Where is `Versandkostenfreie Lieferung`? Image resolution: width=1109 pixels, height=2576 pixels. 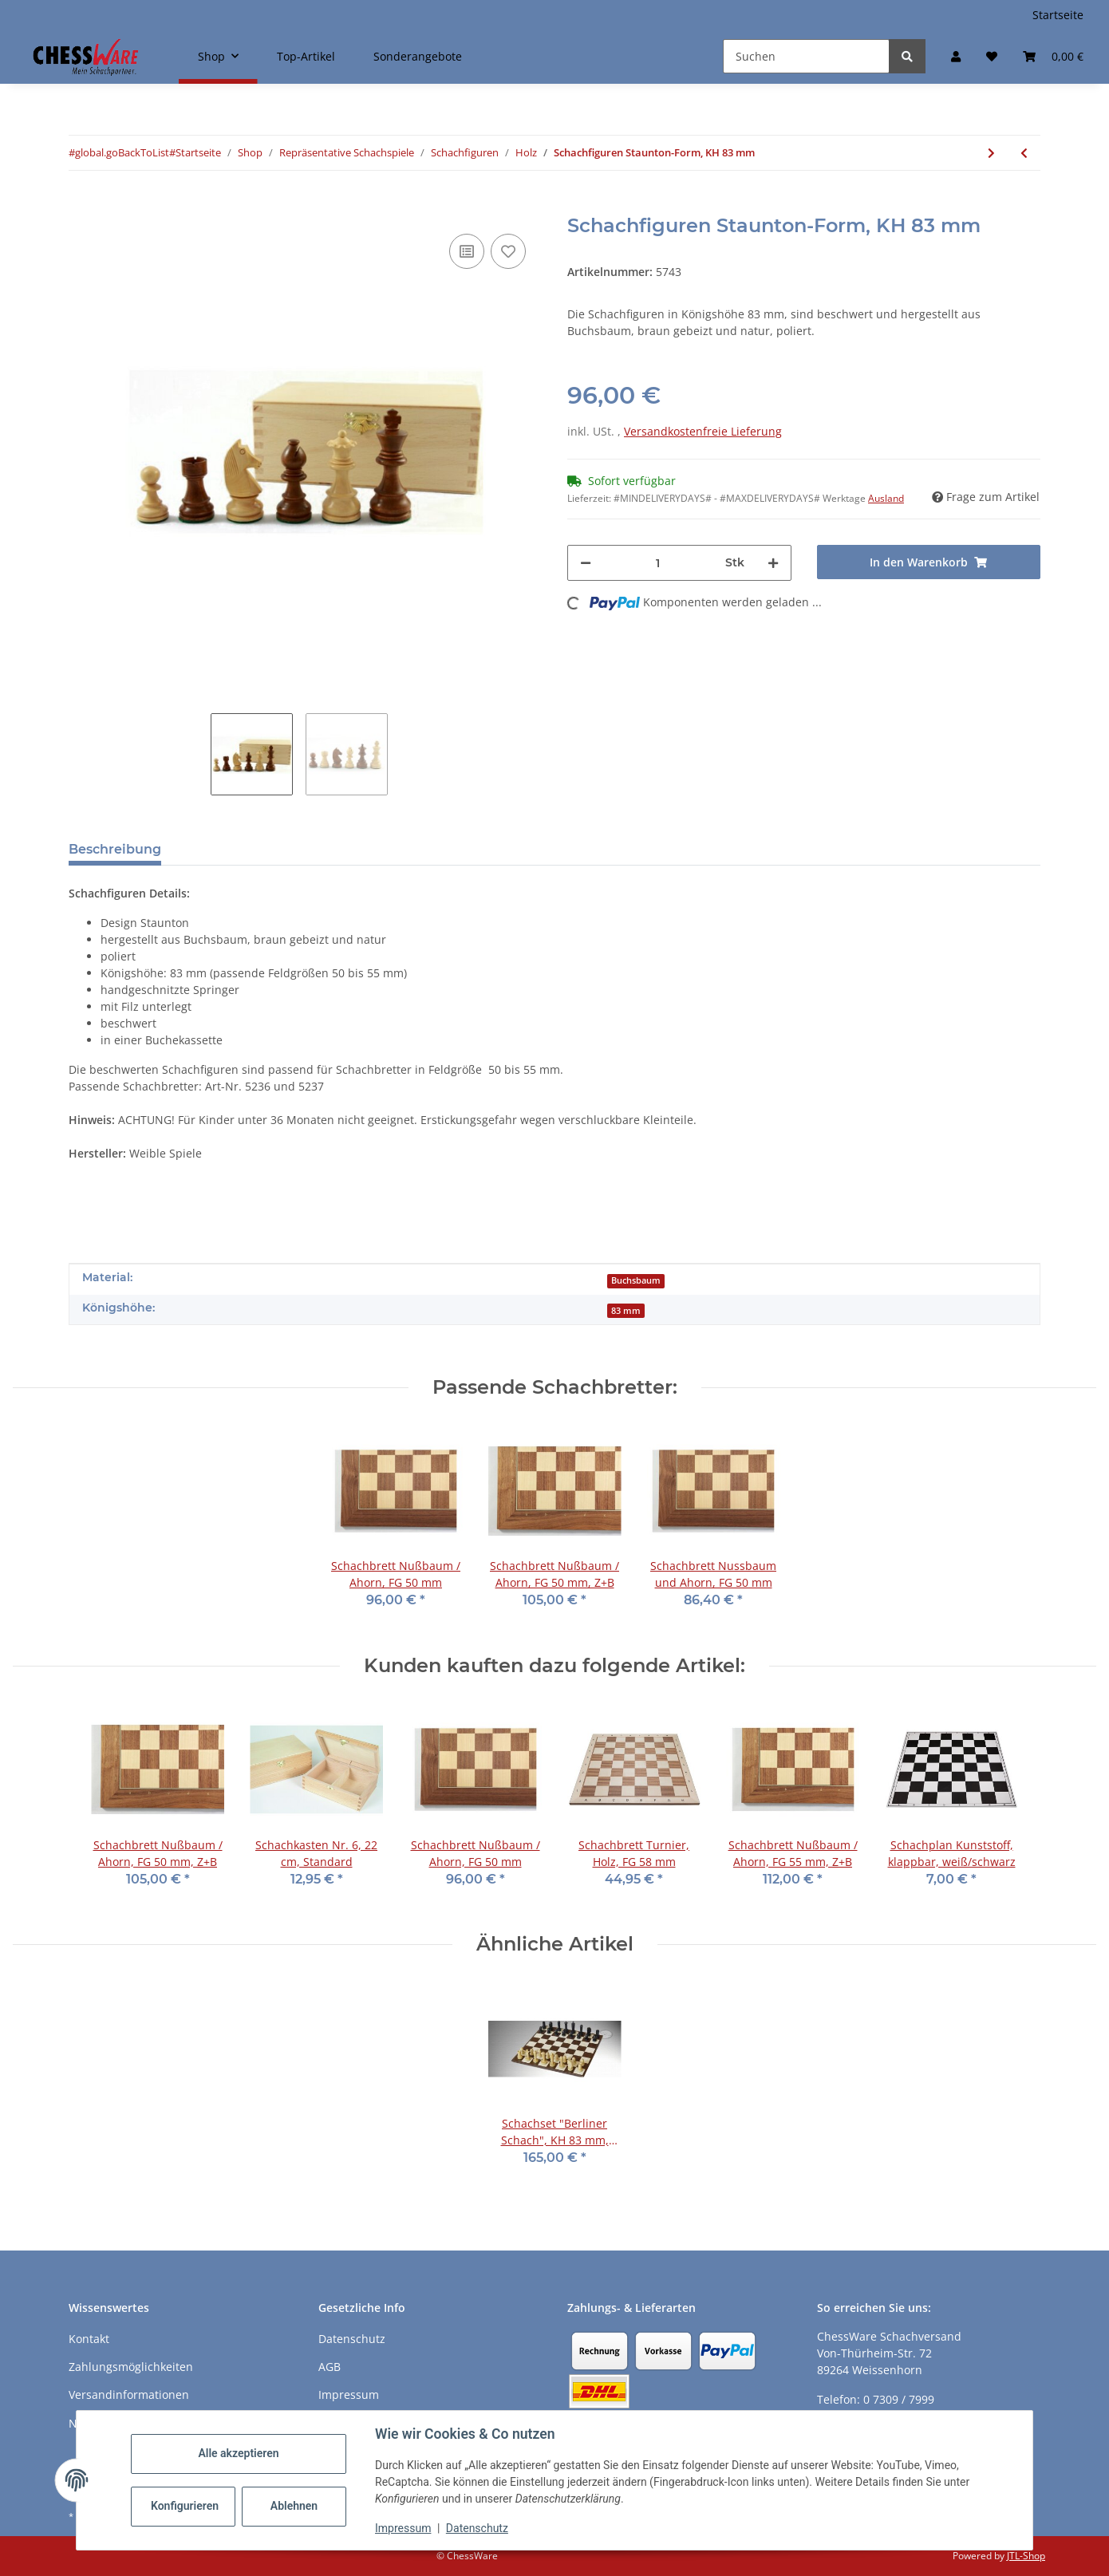 Versandkostenfreie Lieferung is located at coordinates (703, 431).